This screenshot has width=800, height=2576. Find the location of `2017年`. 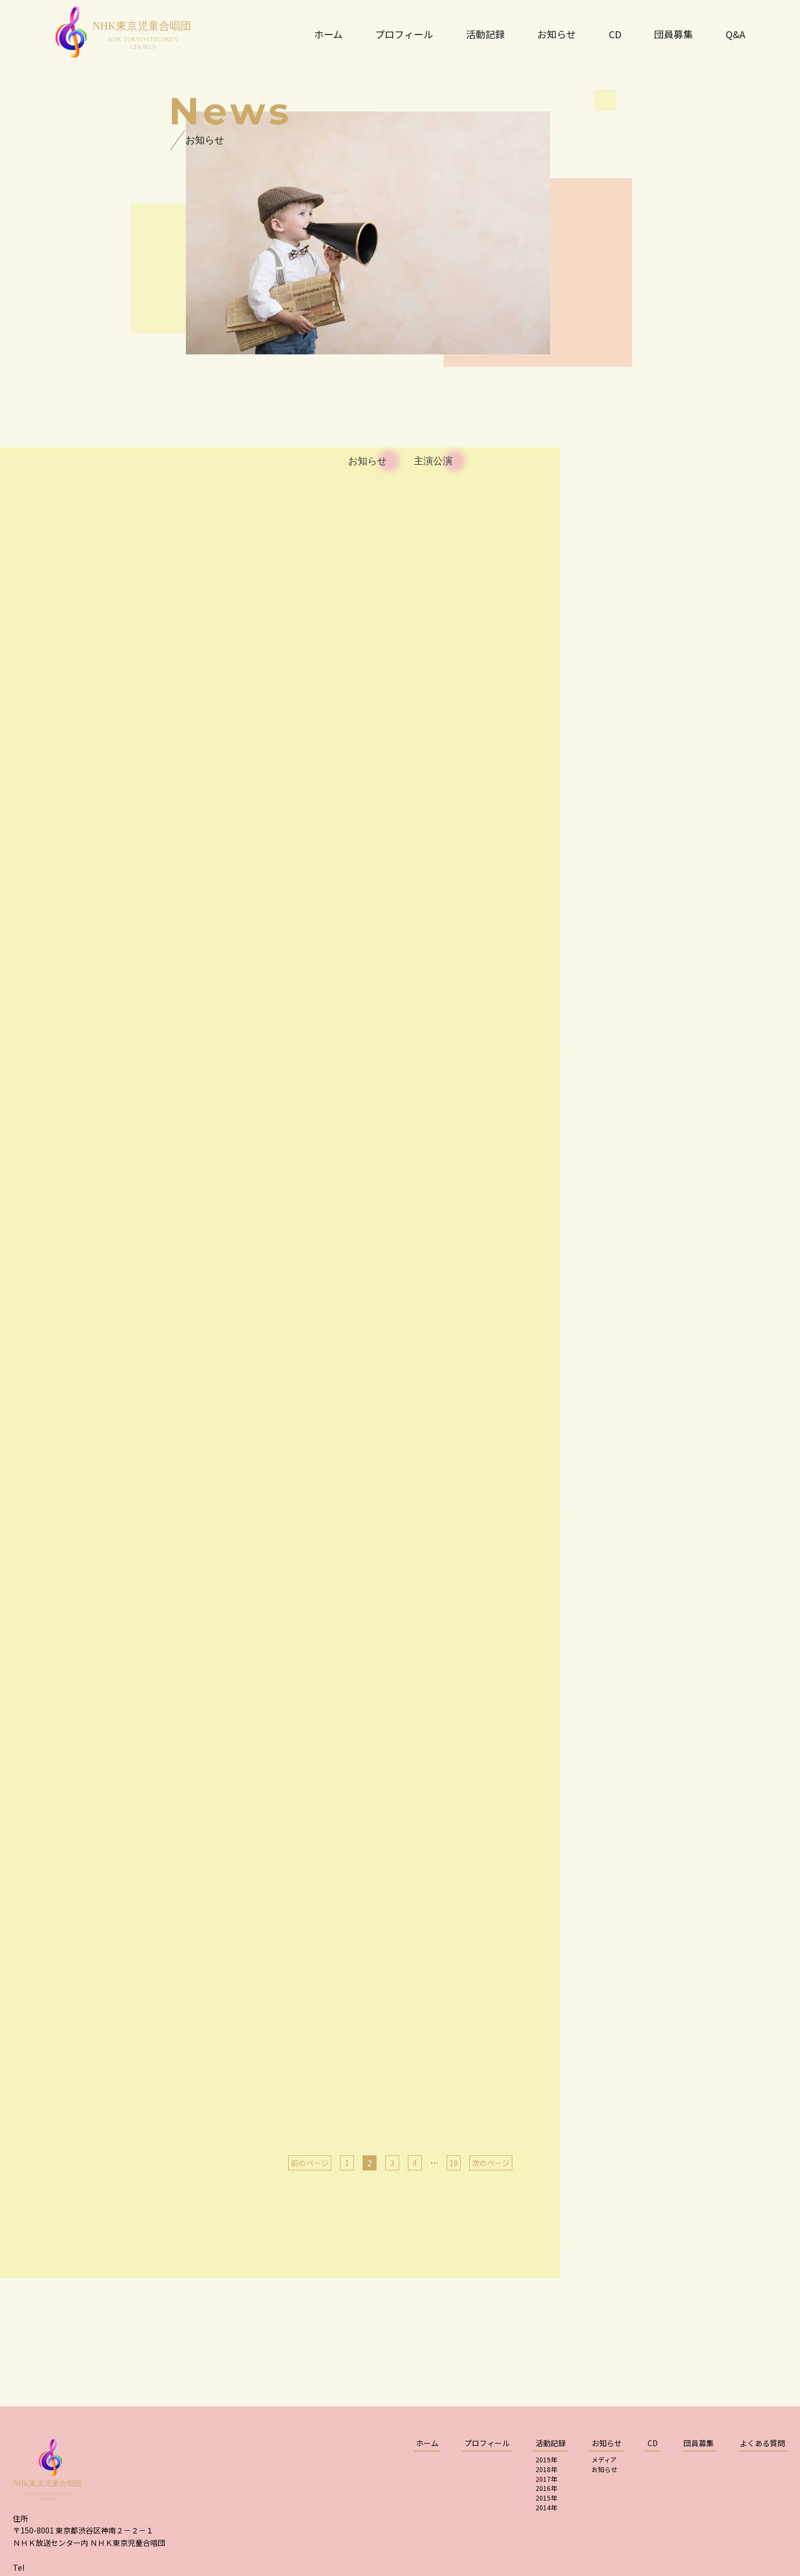

2017年 is located at coordinates (546, 2478).